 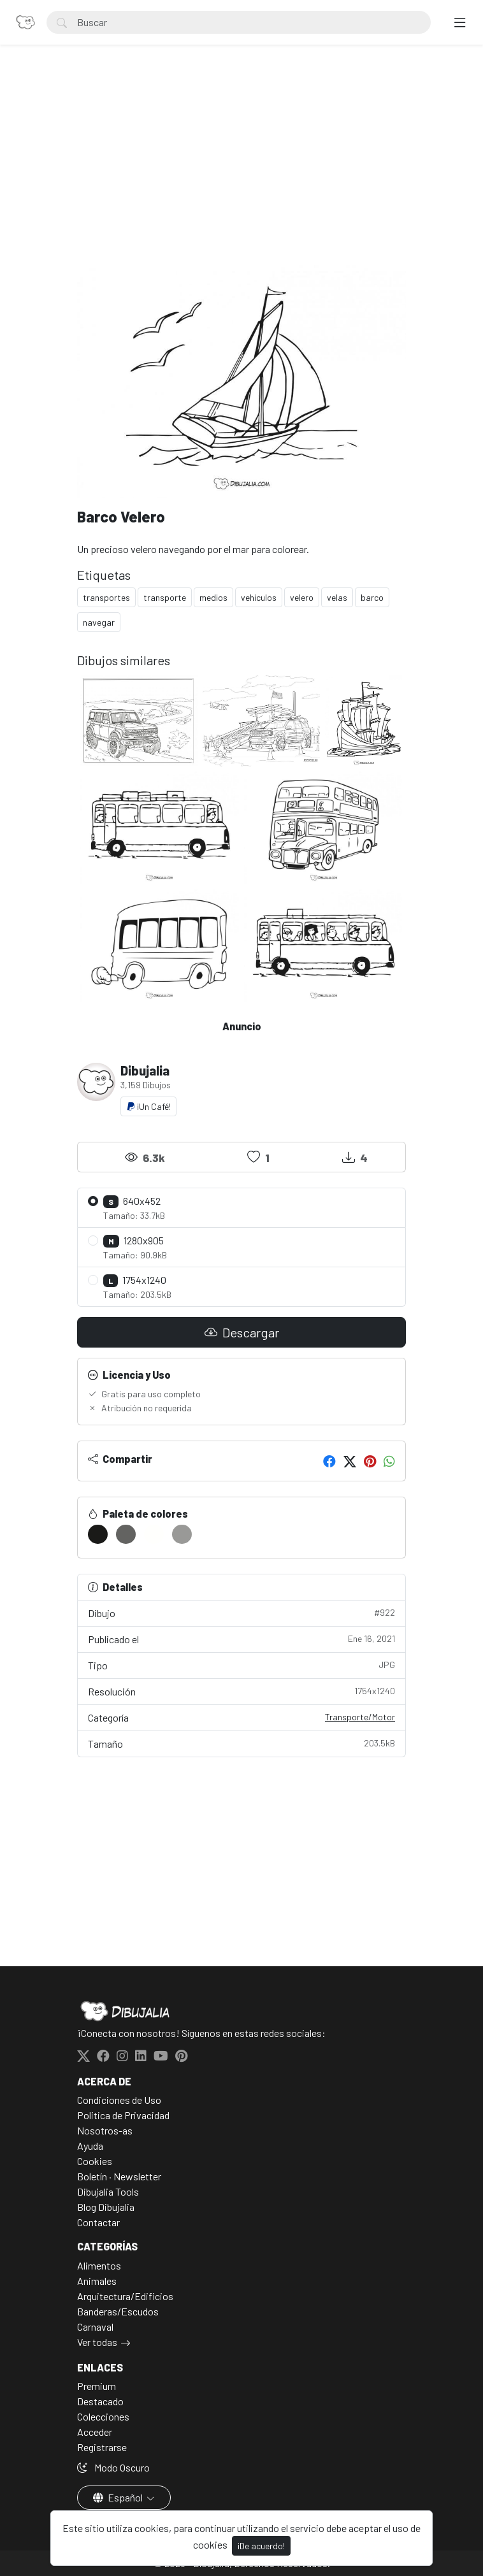 What do you see at coordinates (100, 2401) in the screenshot?
I see `Destacado` at bounding box center [100, 2401].